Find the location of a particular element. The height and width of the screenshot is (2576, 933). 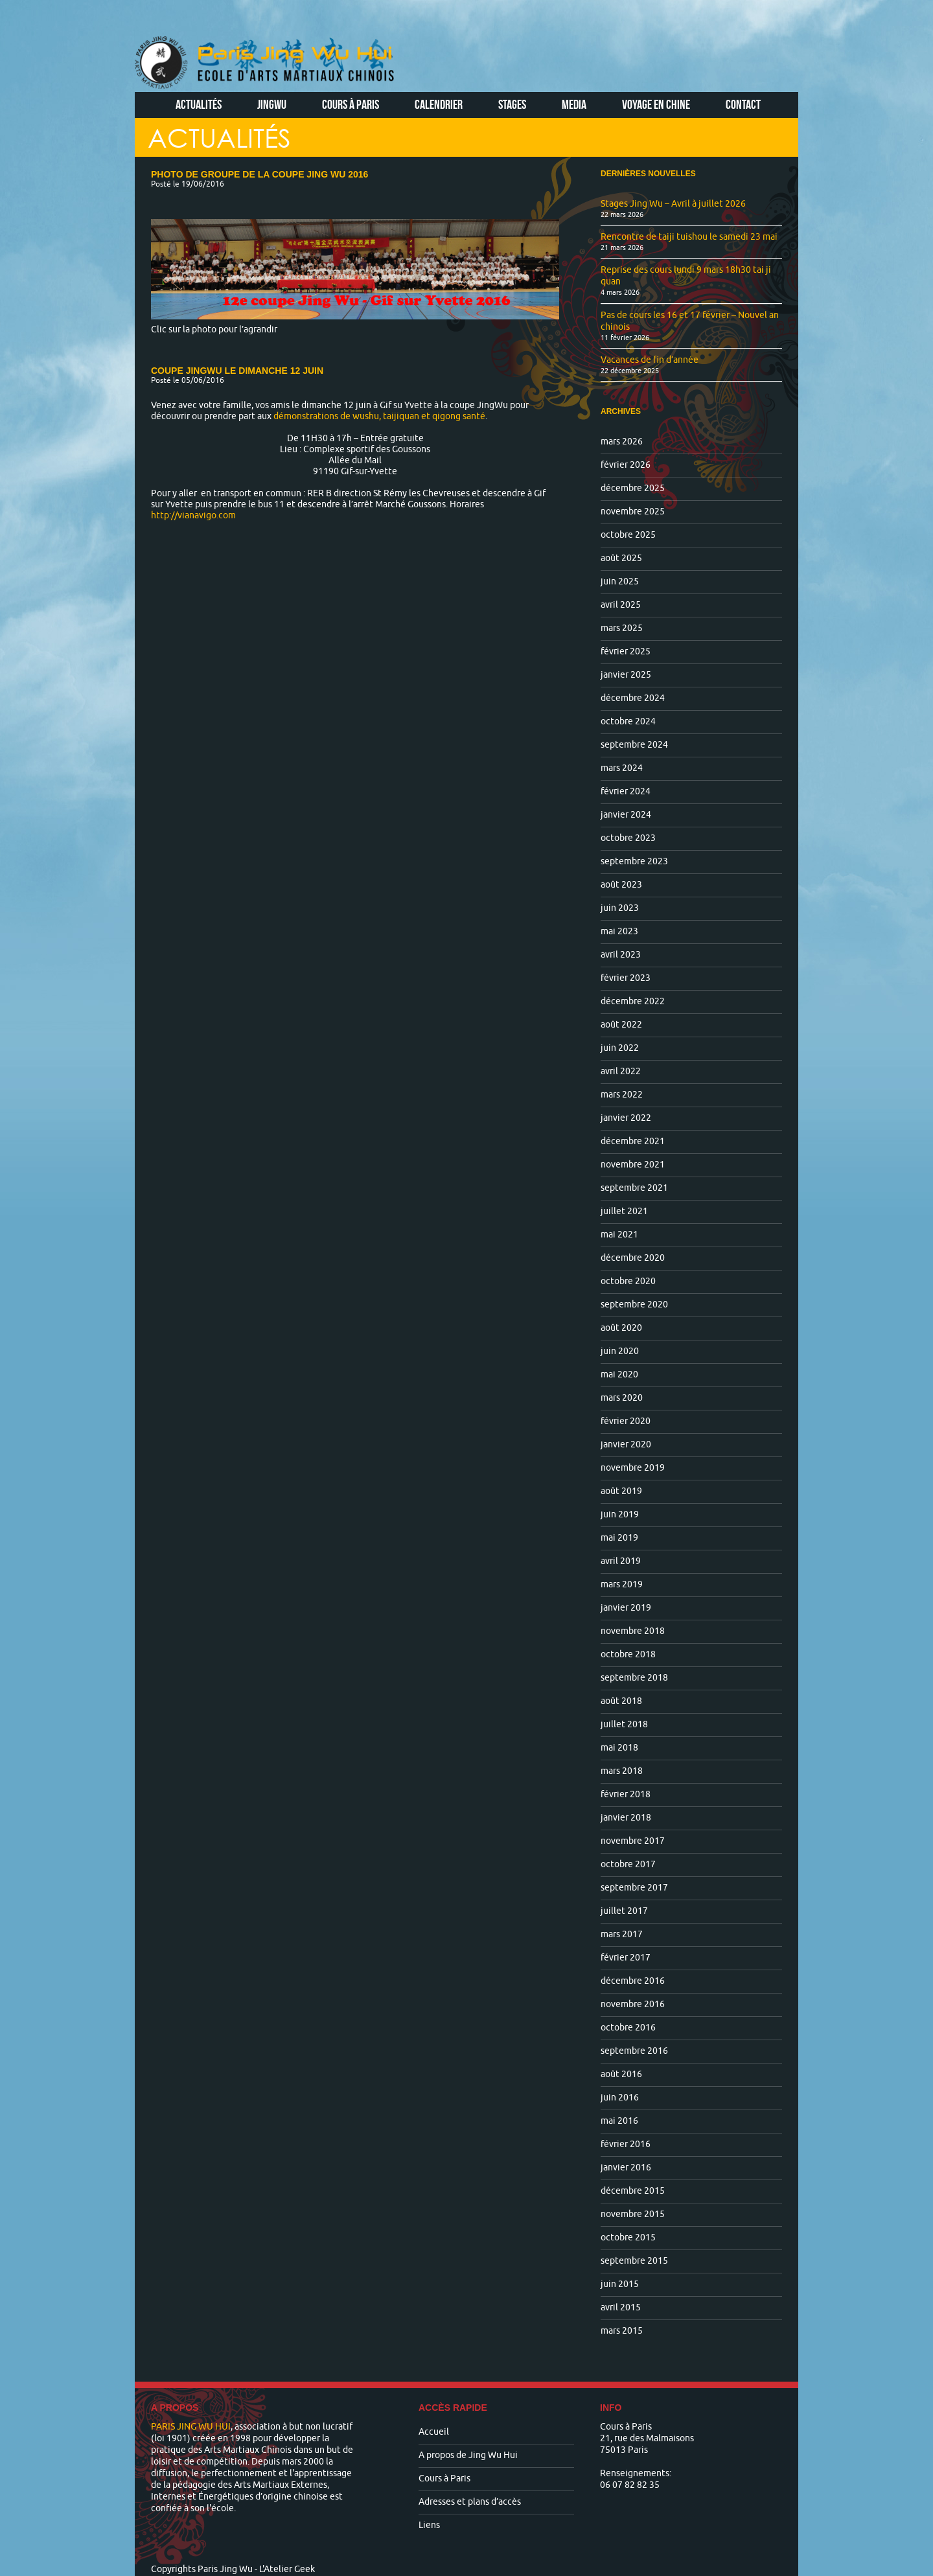

Contact is located at coordinates (743, 104).